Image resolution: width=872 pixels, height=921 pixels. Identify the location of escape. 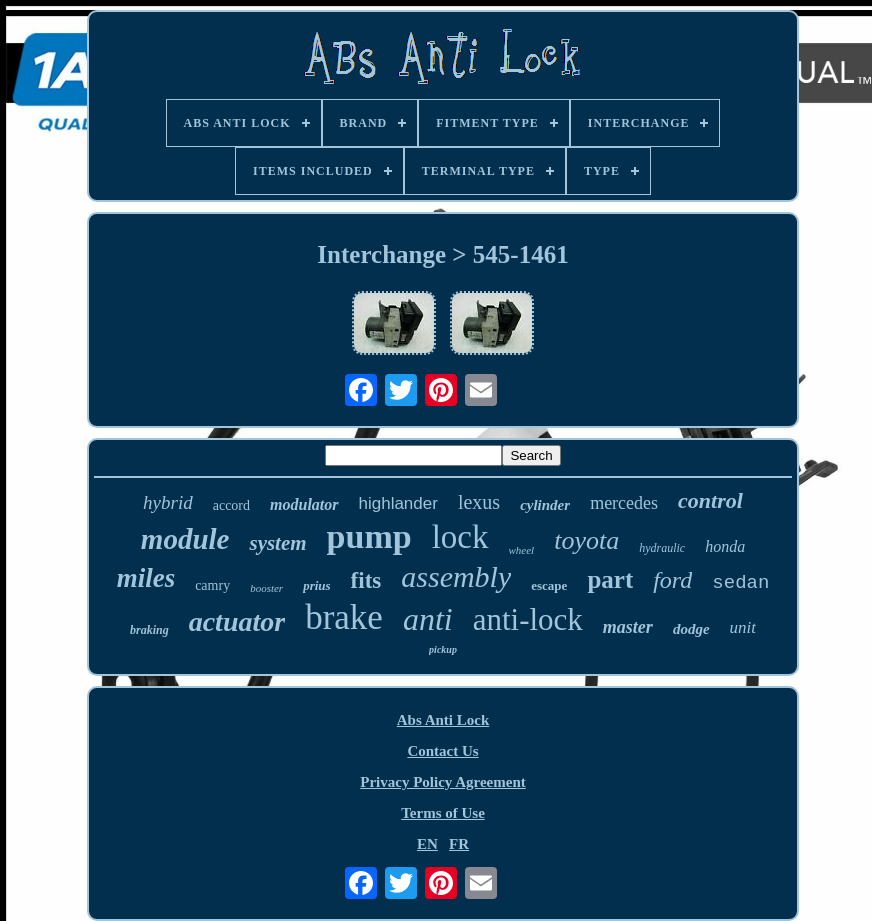
(549, 585).